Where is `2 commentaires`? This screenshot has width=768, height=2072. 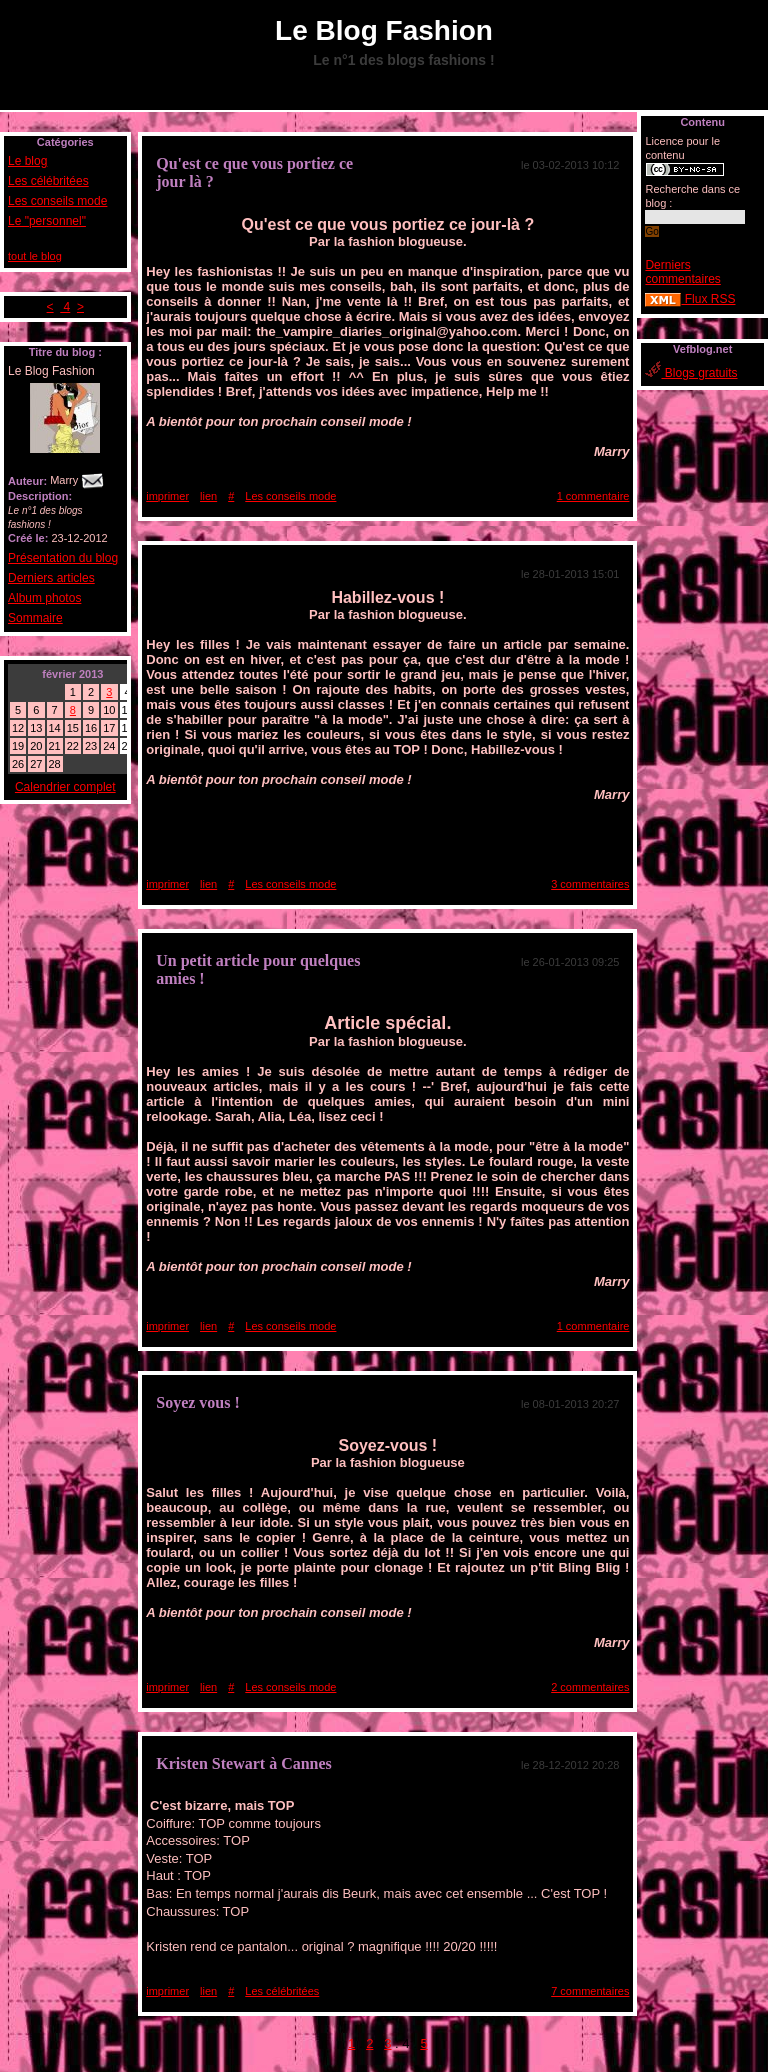 2 commentaires is located at coordinates (590, 1687).